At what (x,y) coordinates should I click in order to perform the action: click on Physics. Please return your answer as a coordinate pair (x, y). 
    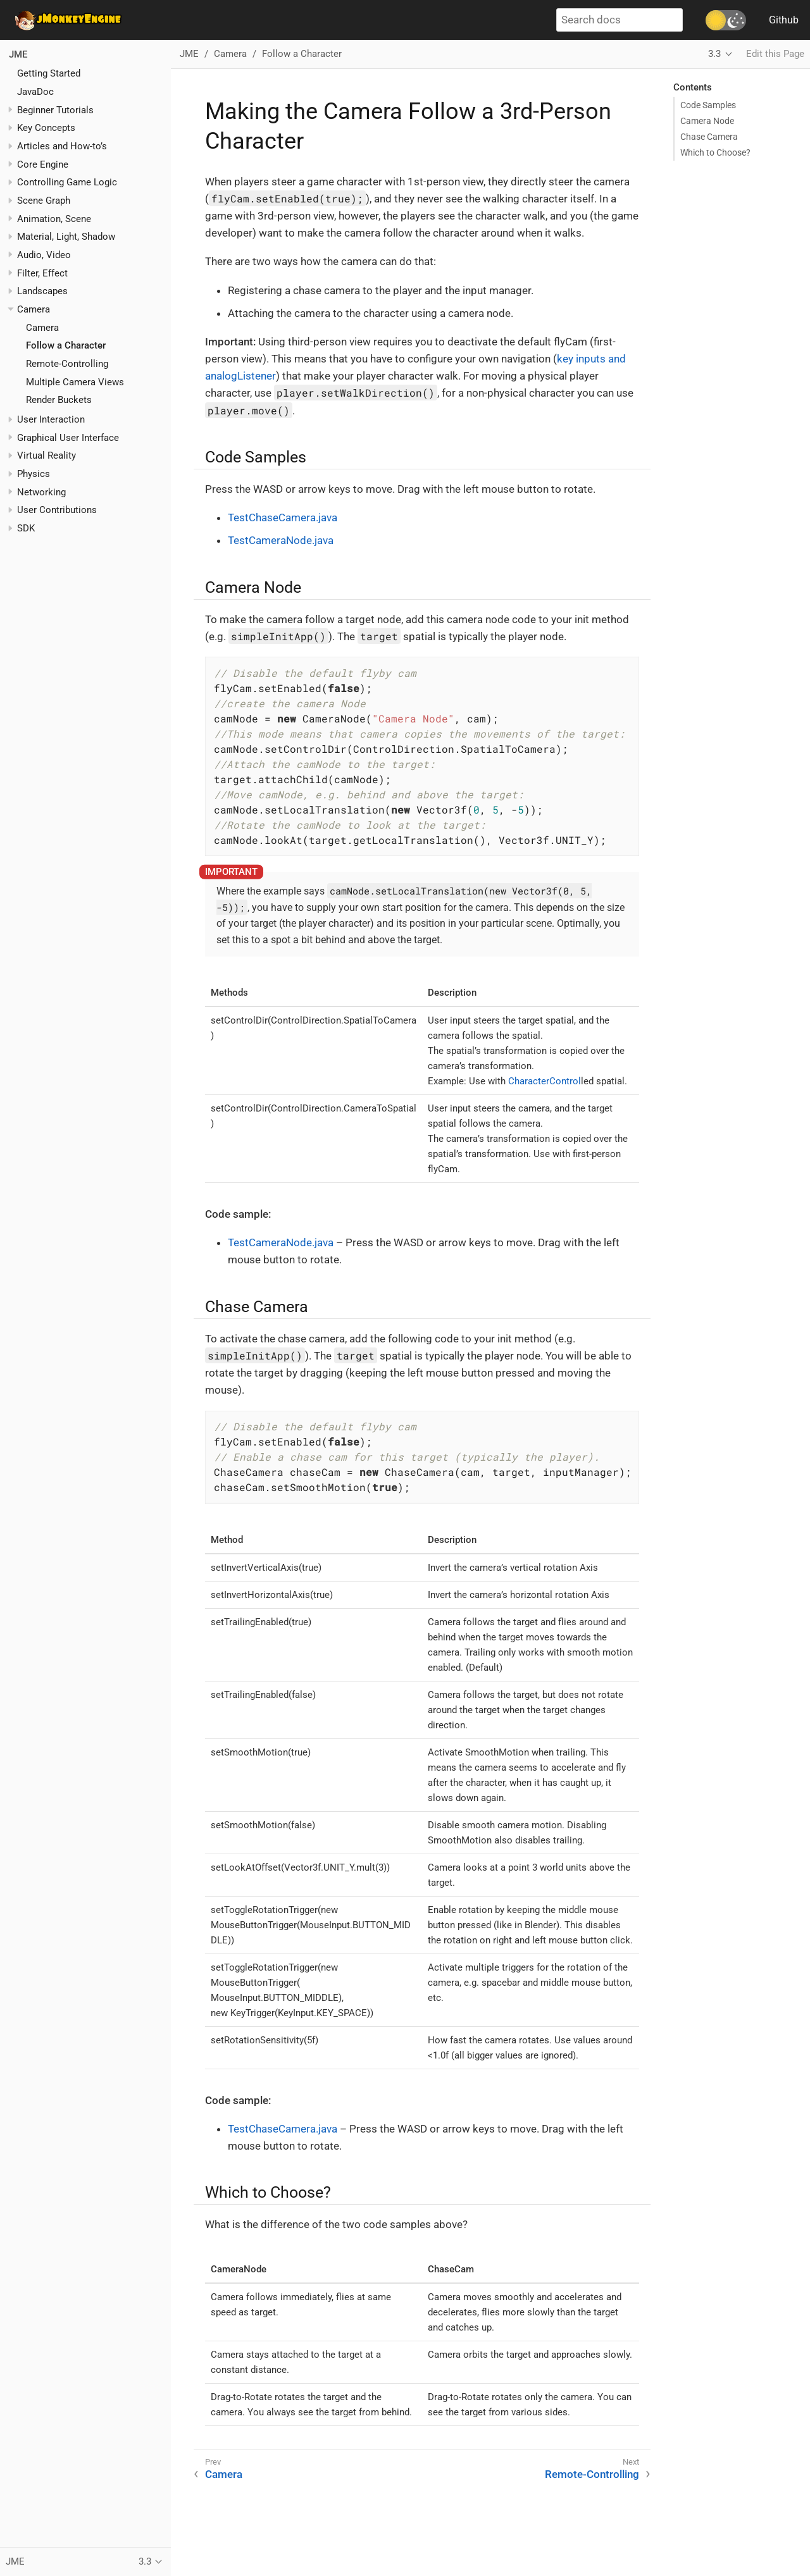
    Looking at the image, I should click on (33, 474).